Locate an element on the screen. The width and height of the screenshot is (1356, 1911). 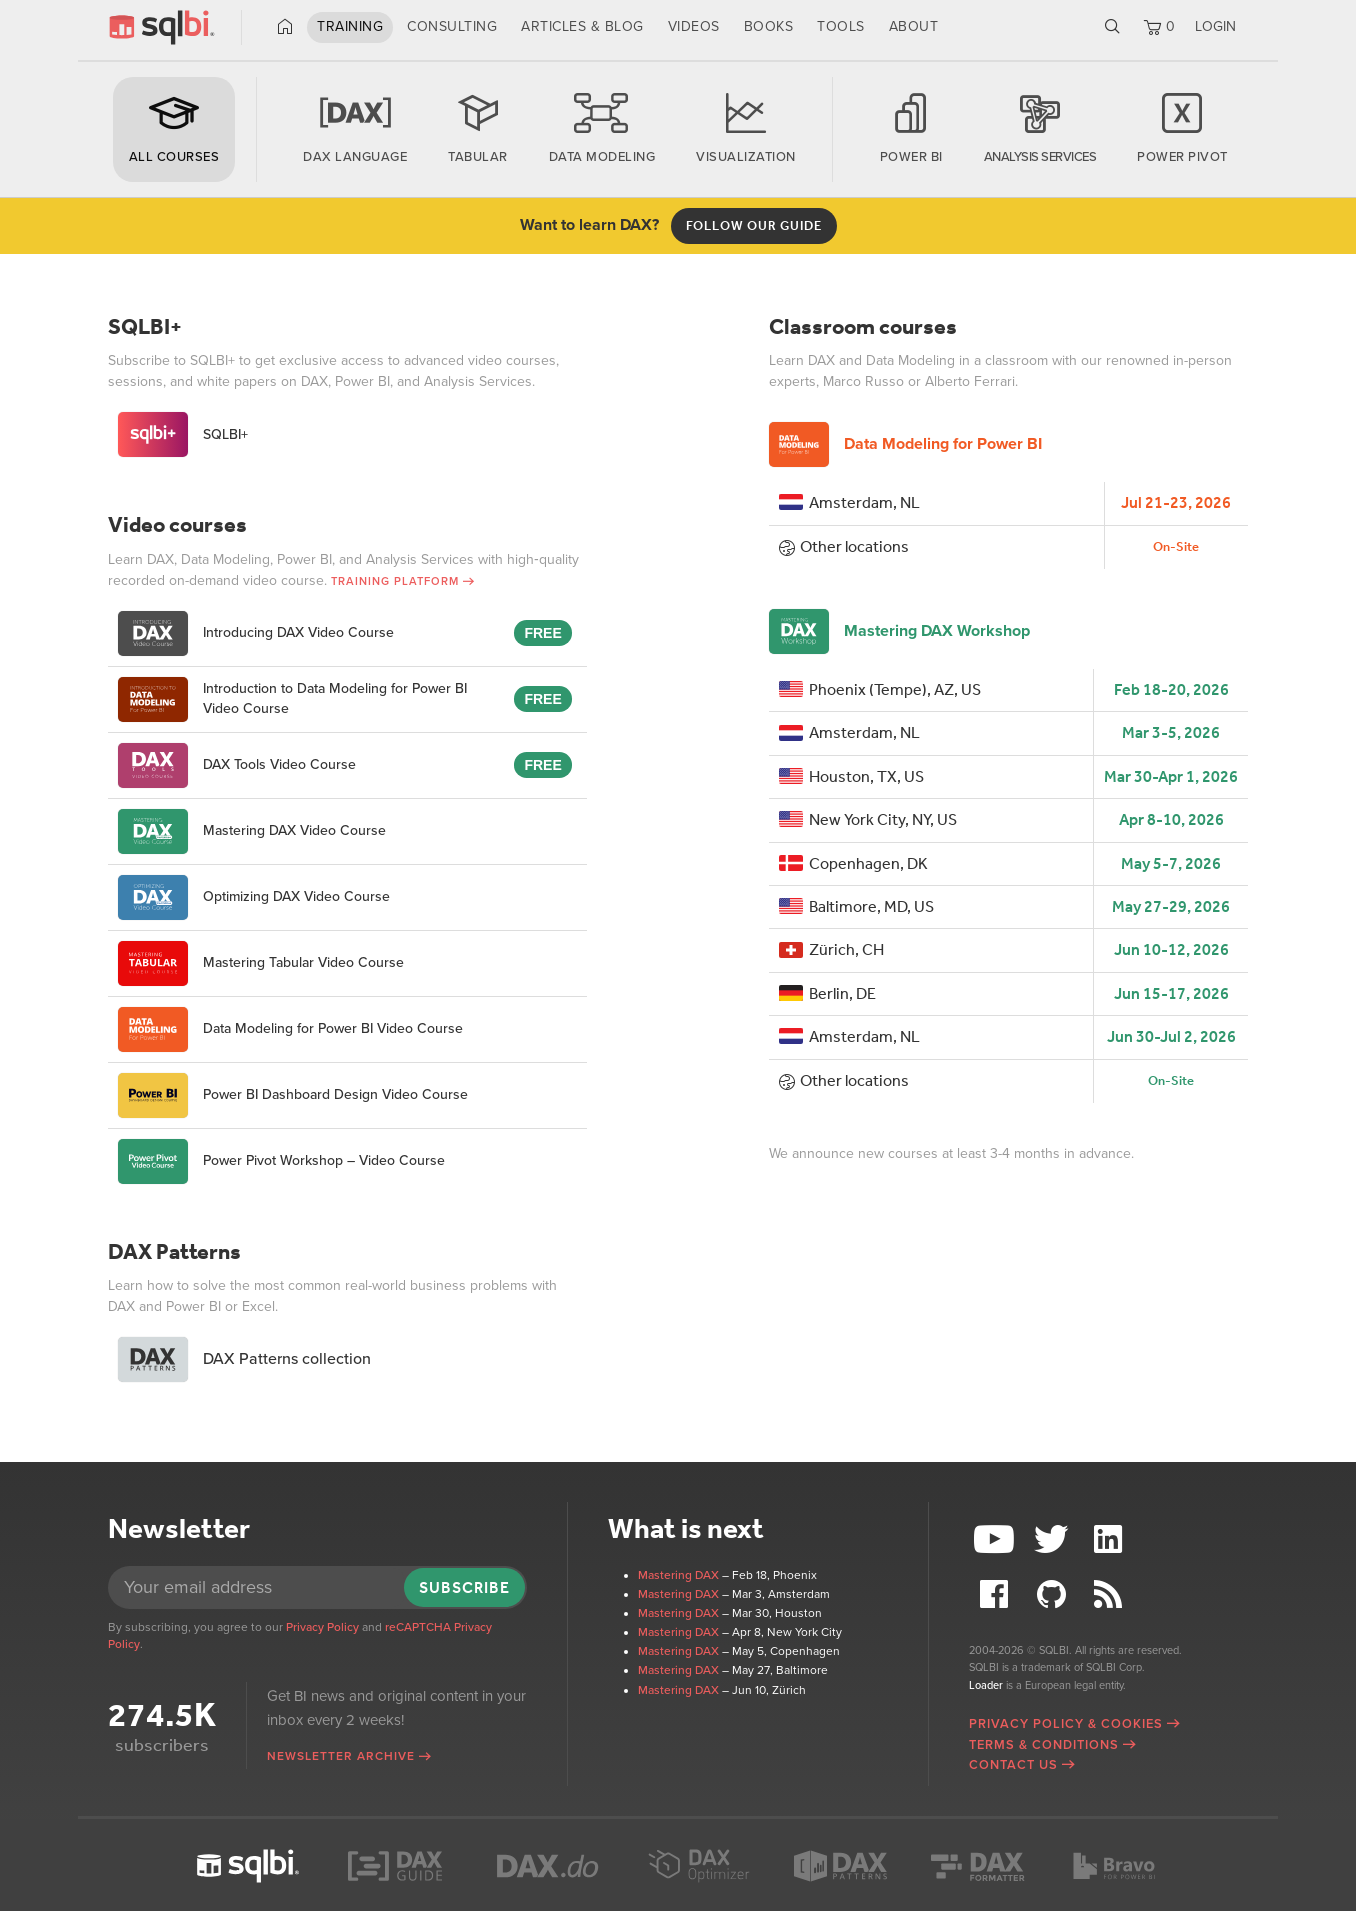
Subscribe is located at coordinates (464, 1587).